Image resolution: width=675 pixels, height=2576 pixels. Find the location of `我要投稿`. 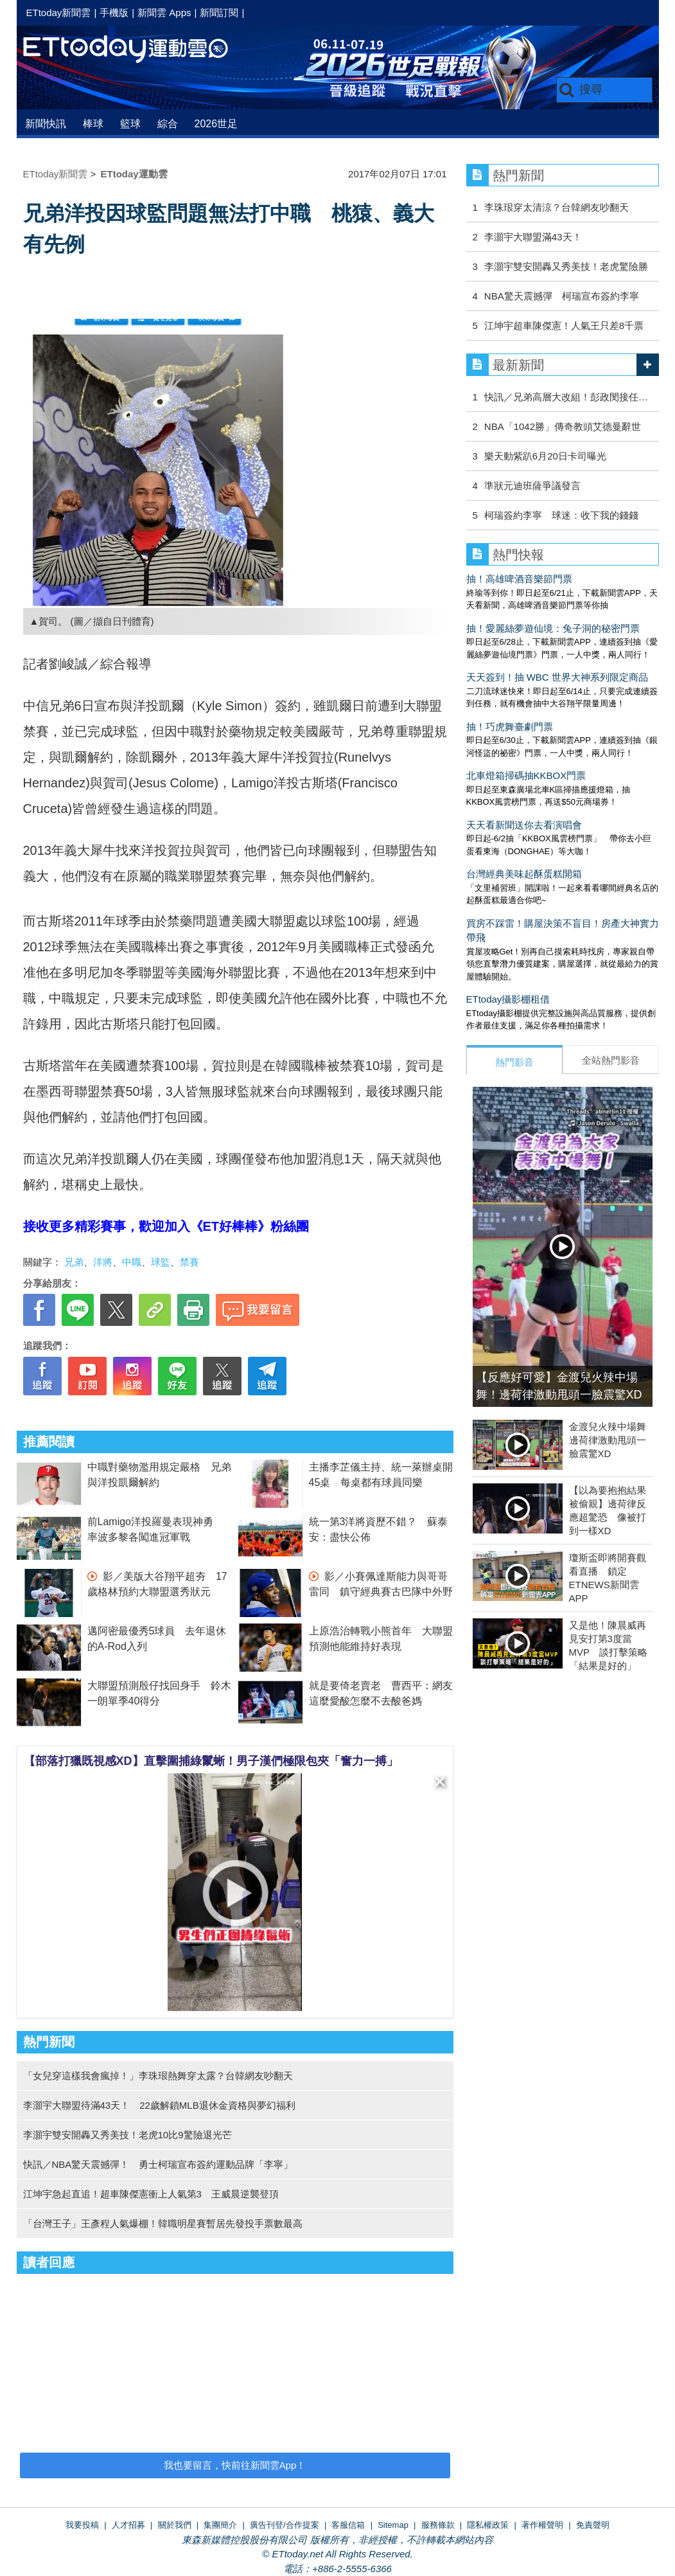

我要投稿 is located at coordinates (82, 2525).